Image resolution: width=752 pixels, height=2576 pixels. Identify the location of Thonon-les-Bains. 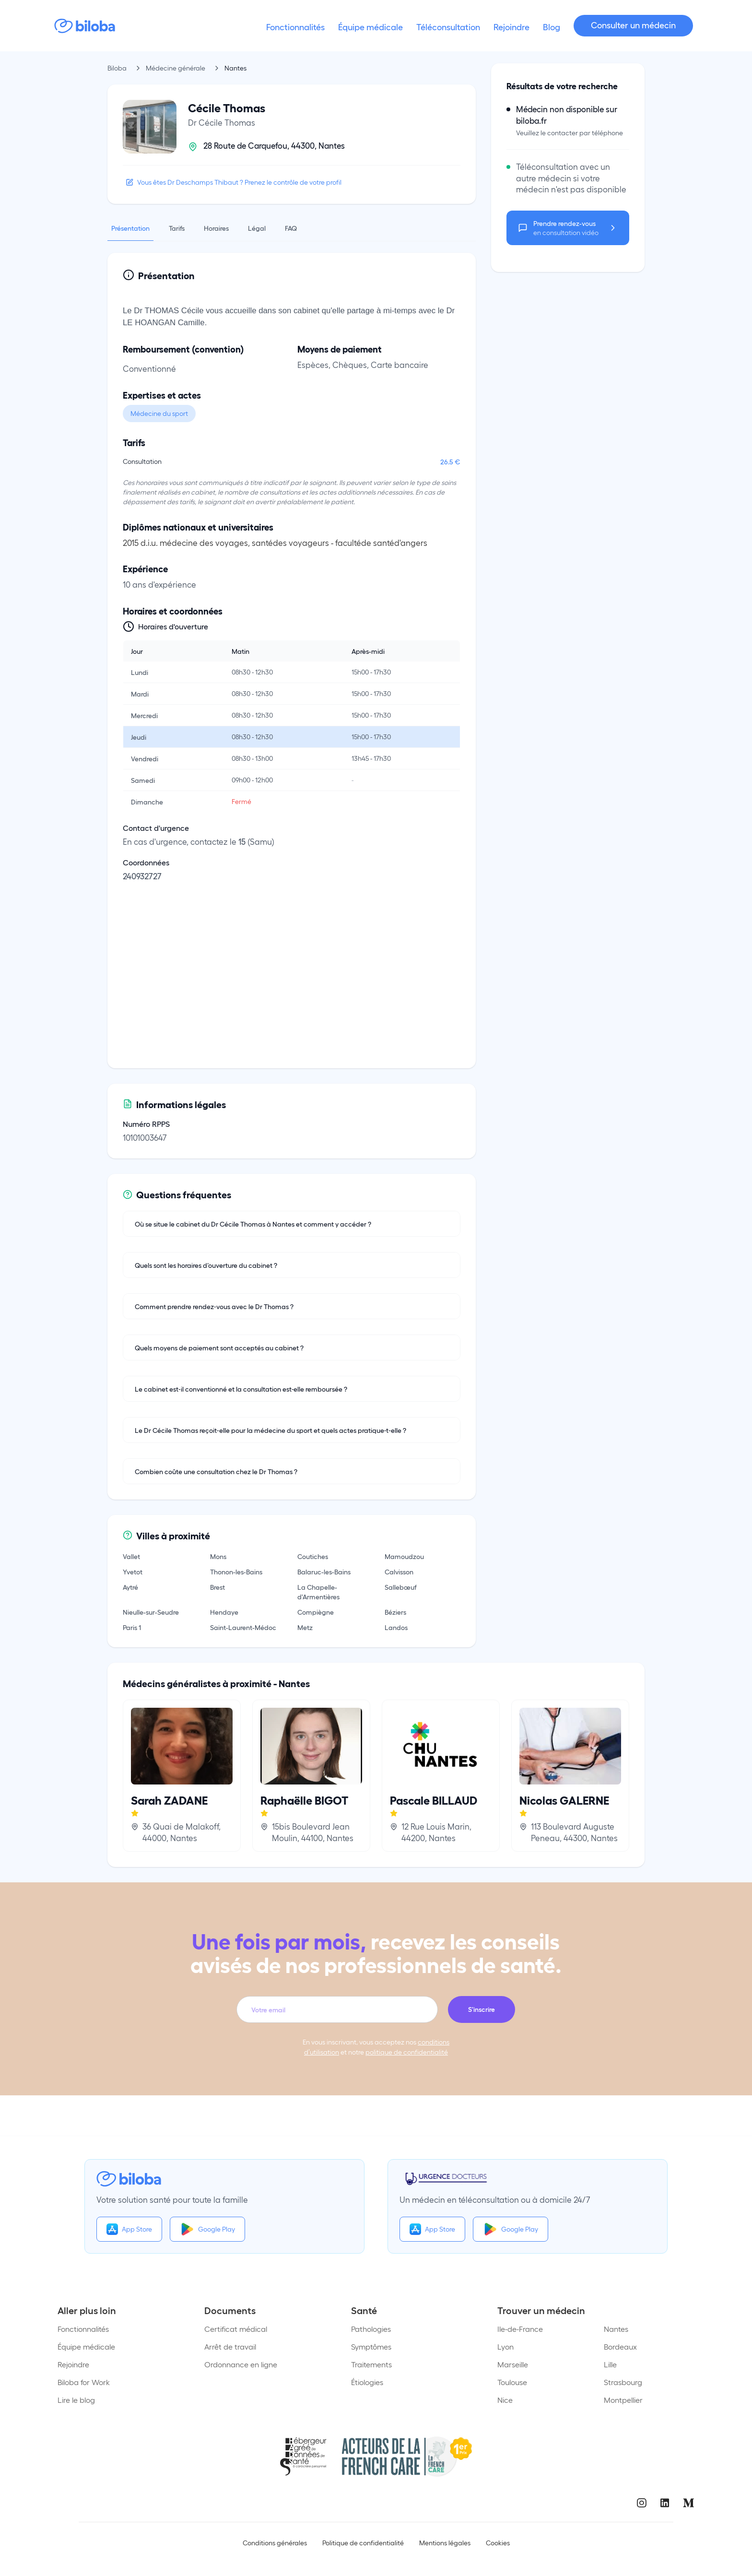
(236, 1571).